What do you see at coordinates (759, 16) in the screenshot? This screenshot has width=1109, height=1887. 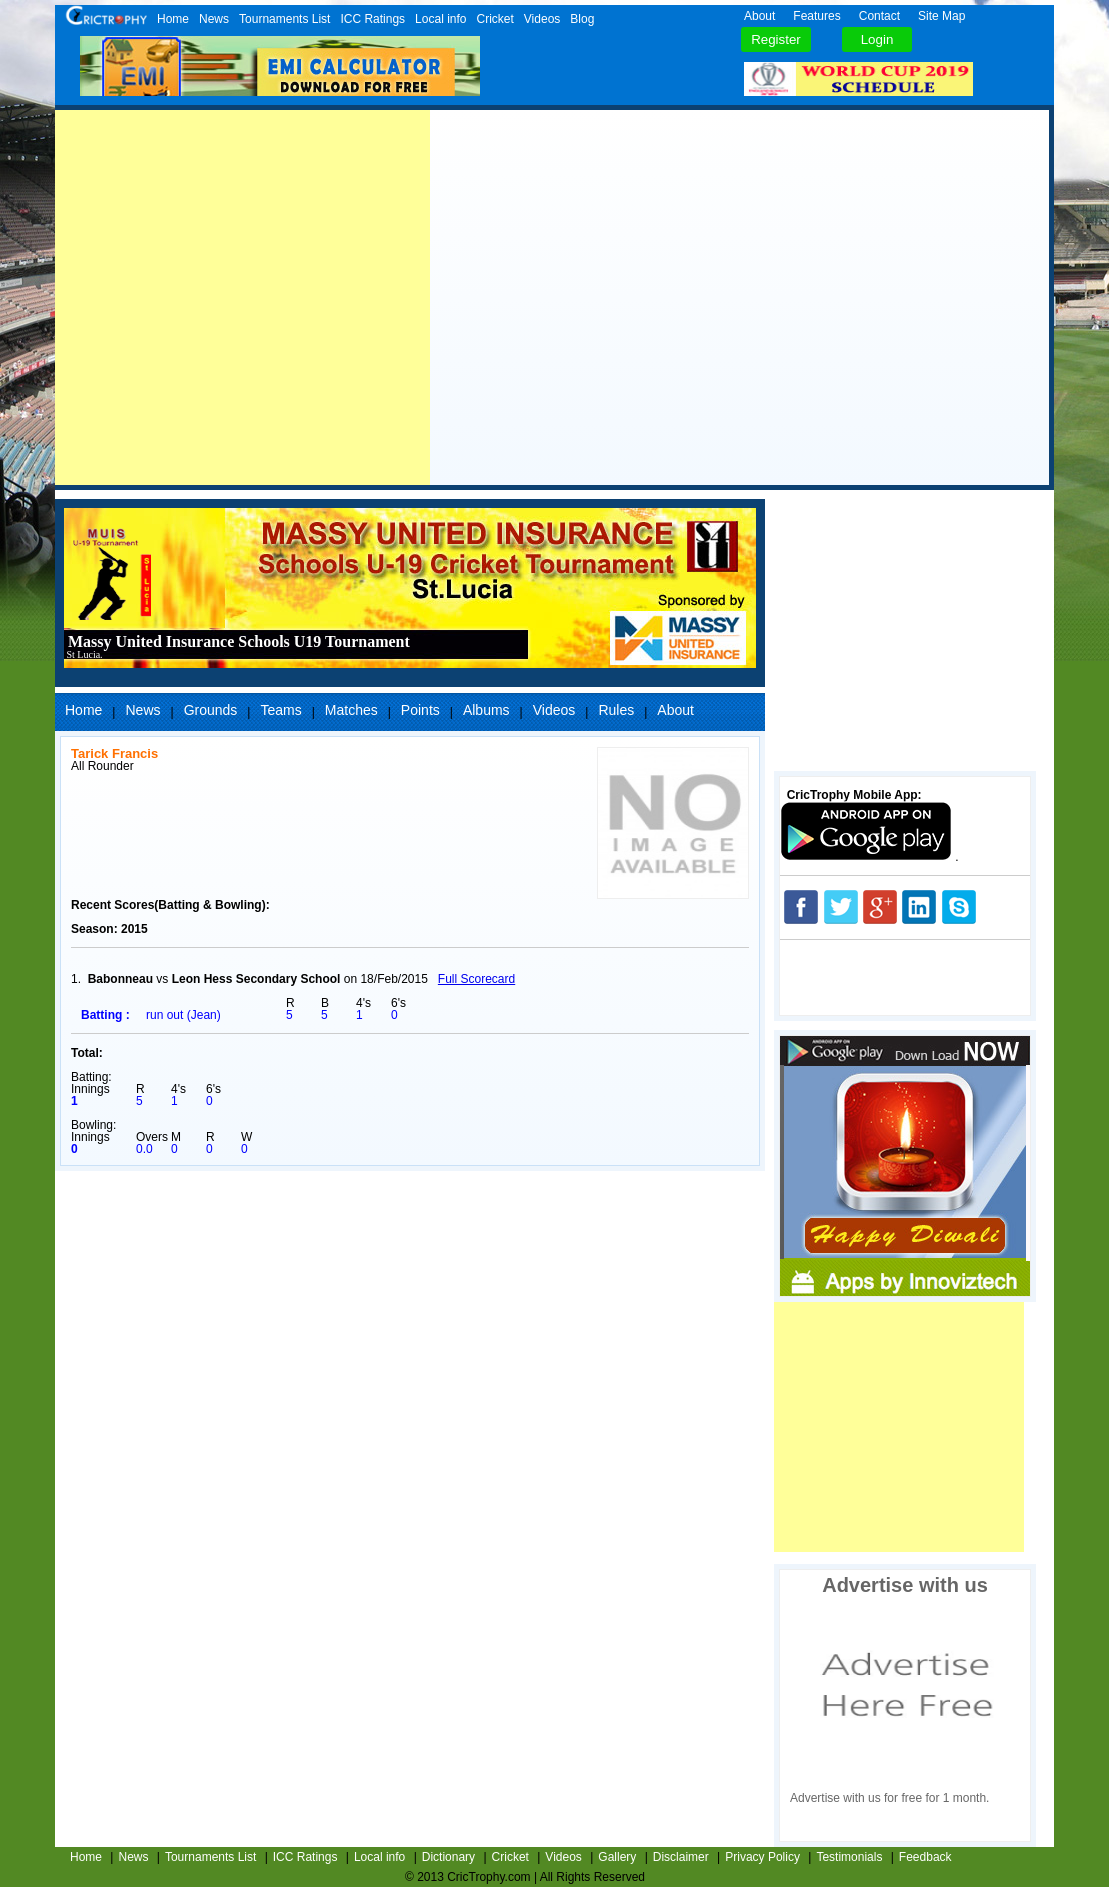 I see `About` at bounding box center [759, 16].